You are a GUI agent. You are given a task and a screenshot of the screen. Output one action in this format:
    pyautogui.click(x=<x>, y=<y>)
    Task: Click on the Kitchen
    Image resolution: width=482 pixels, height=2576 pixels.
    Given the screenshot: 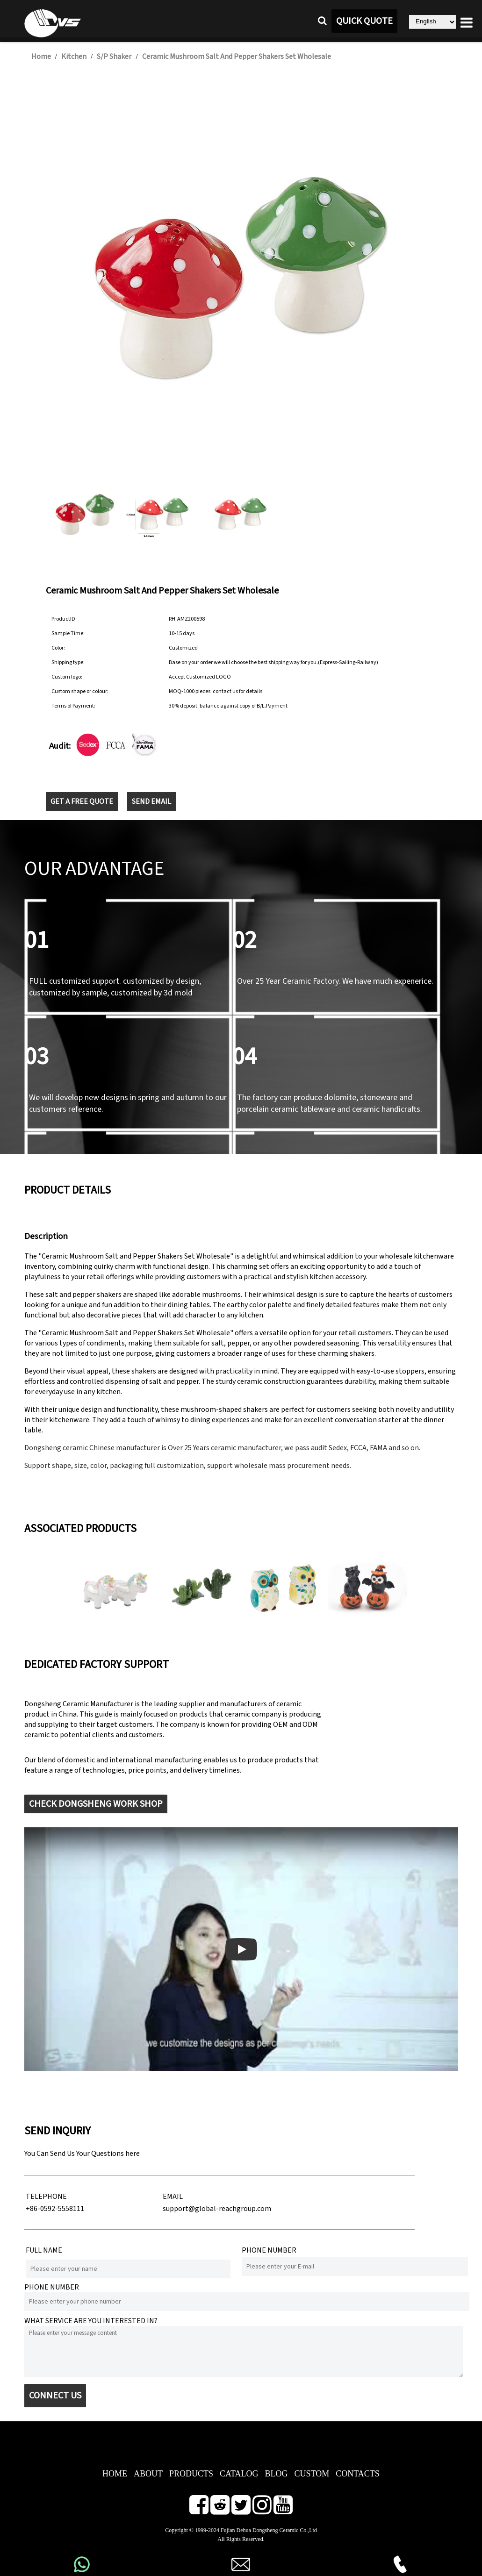 What is the action you would take?
    pyautogui.click(x=73, y=56)
    